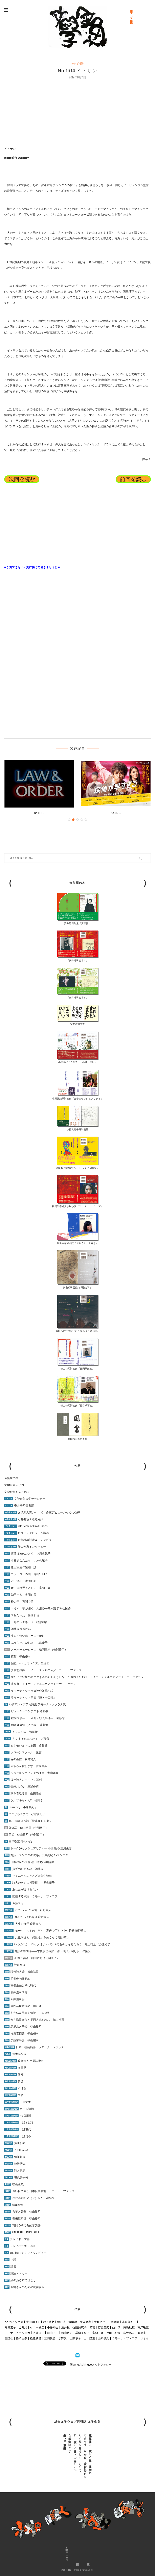  I want to click on 萩野篤人 文芸誌批評, so click(24, 2061).